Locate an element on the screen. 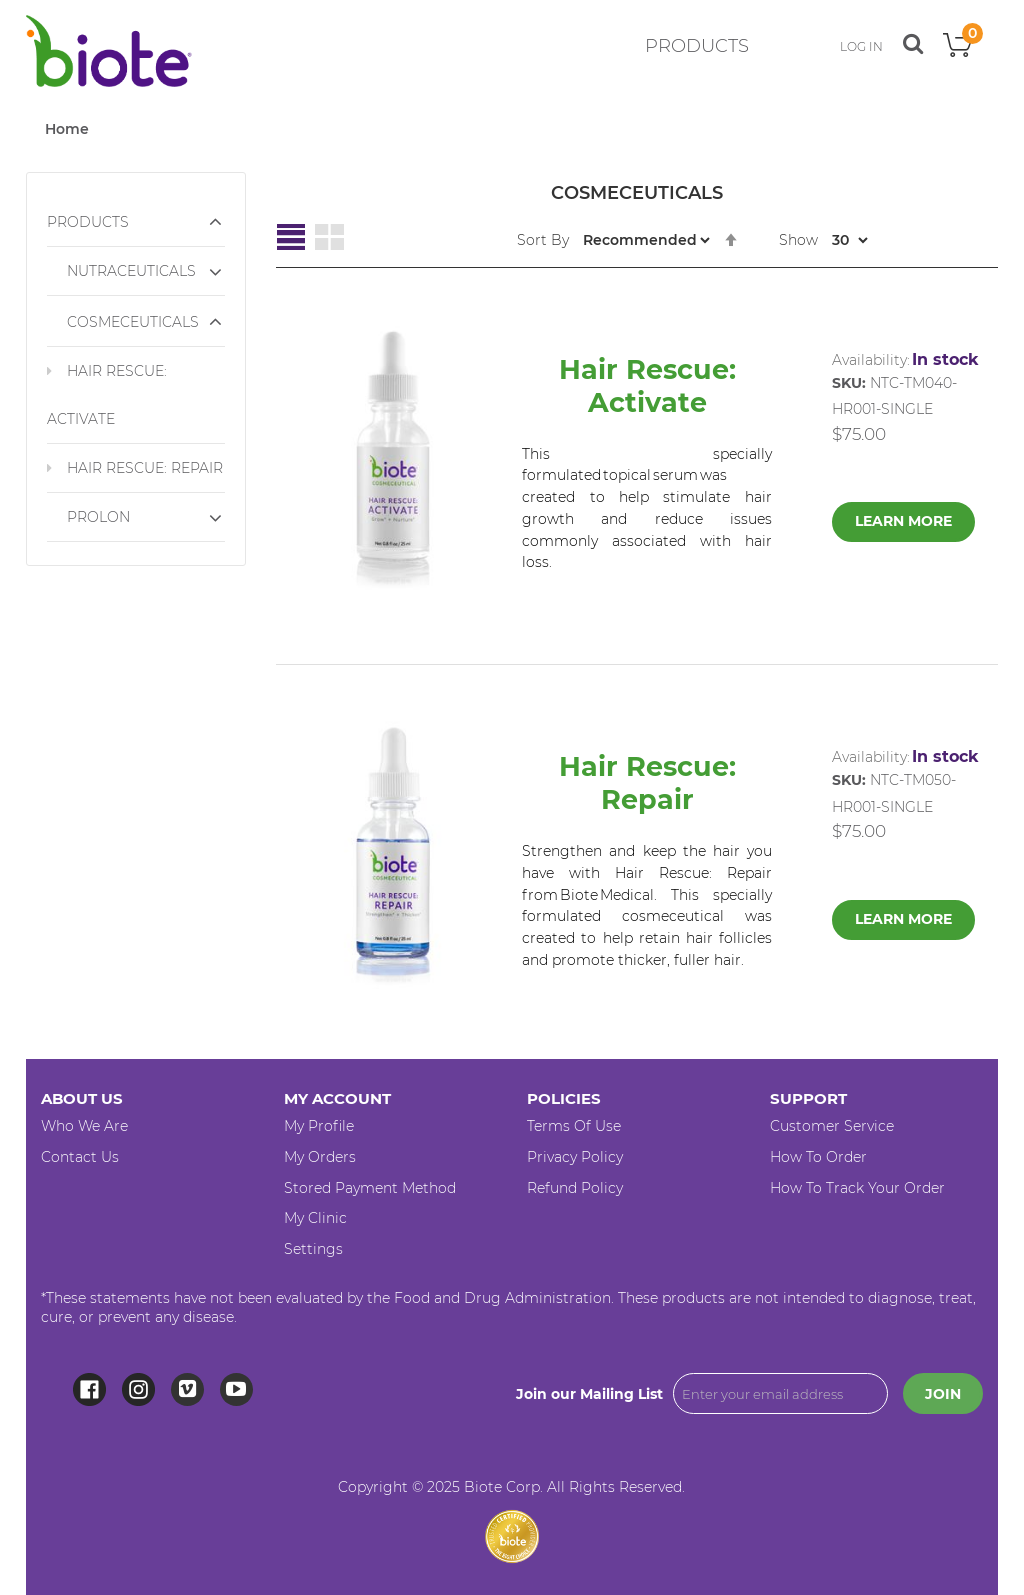 The height and width of the screenshot is (1595, 1024). Home is located at coordinates (67, 129).